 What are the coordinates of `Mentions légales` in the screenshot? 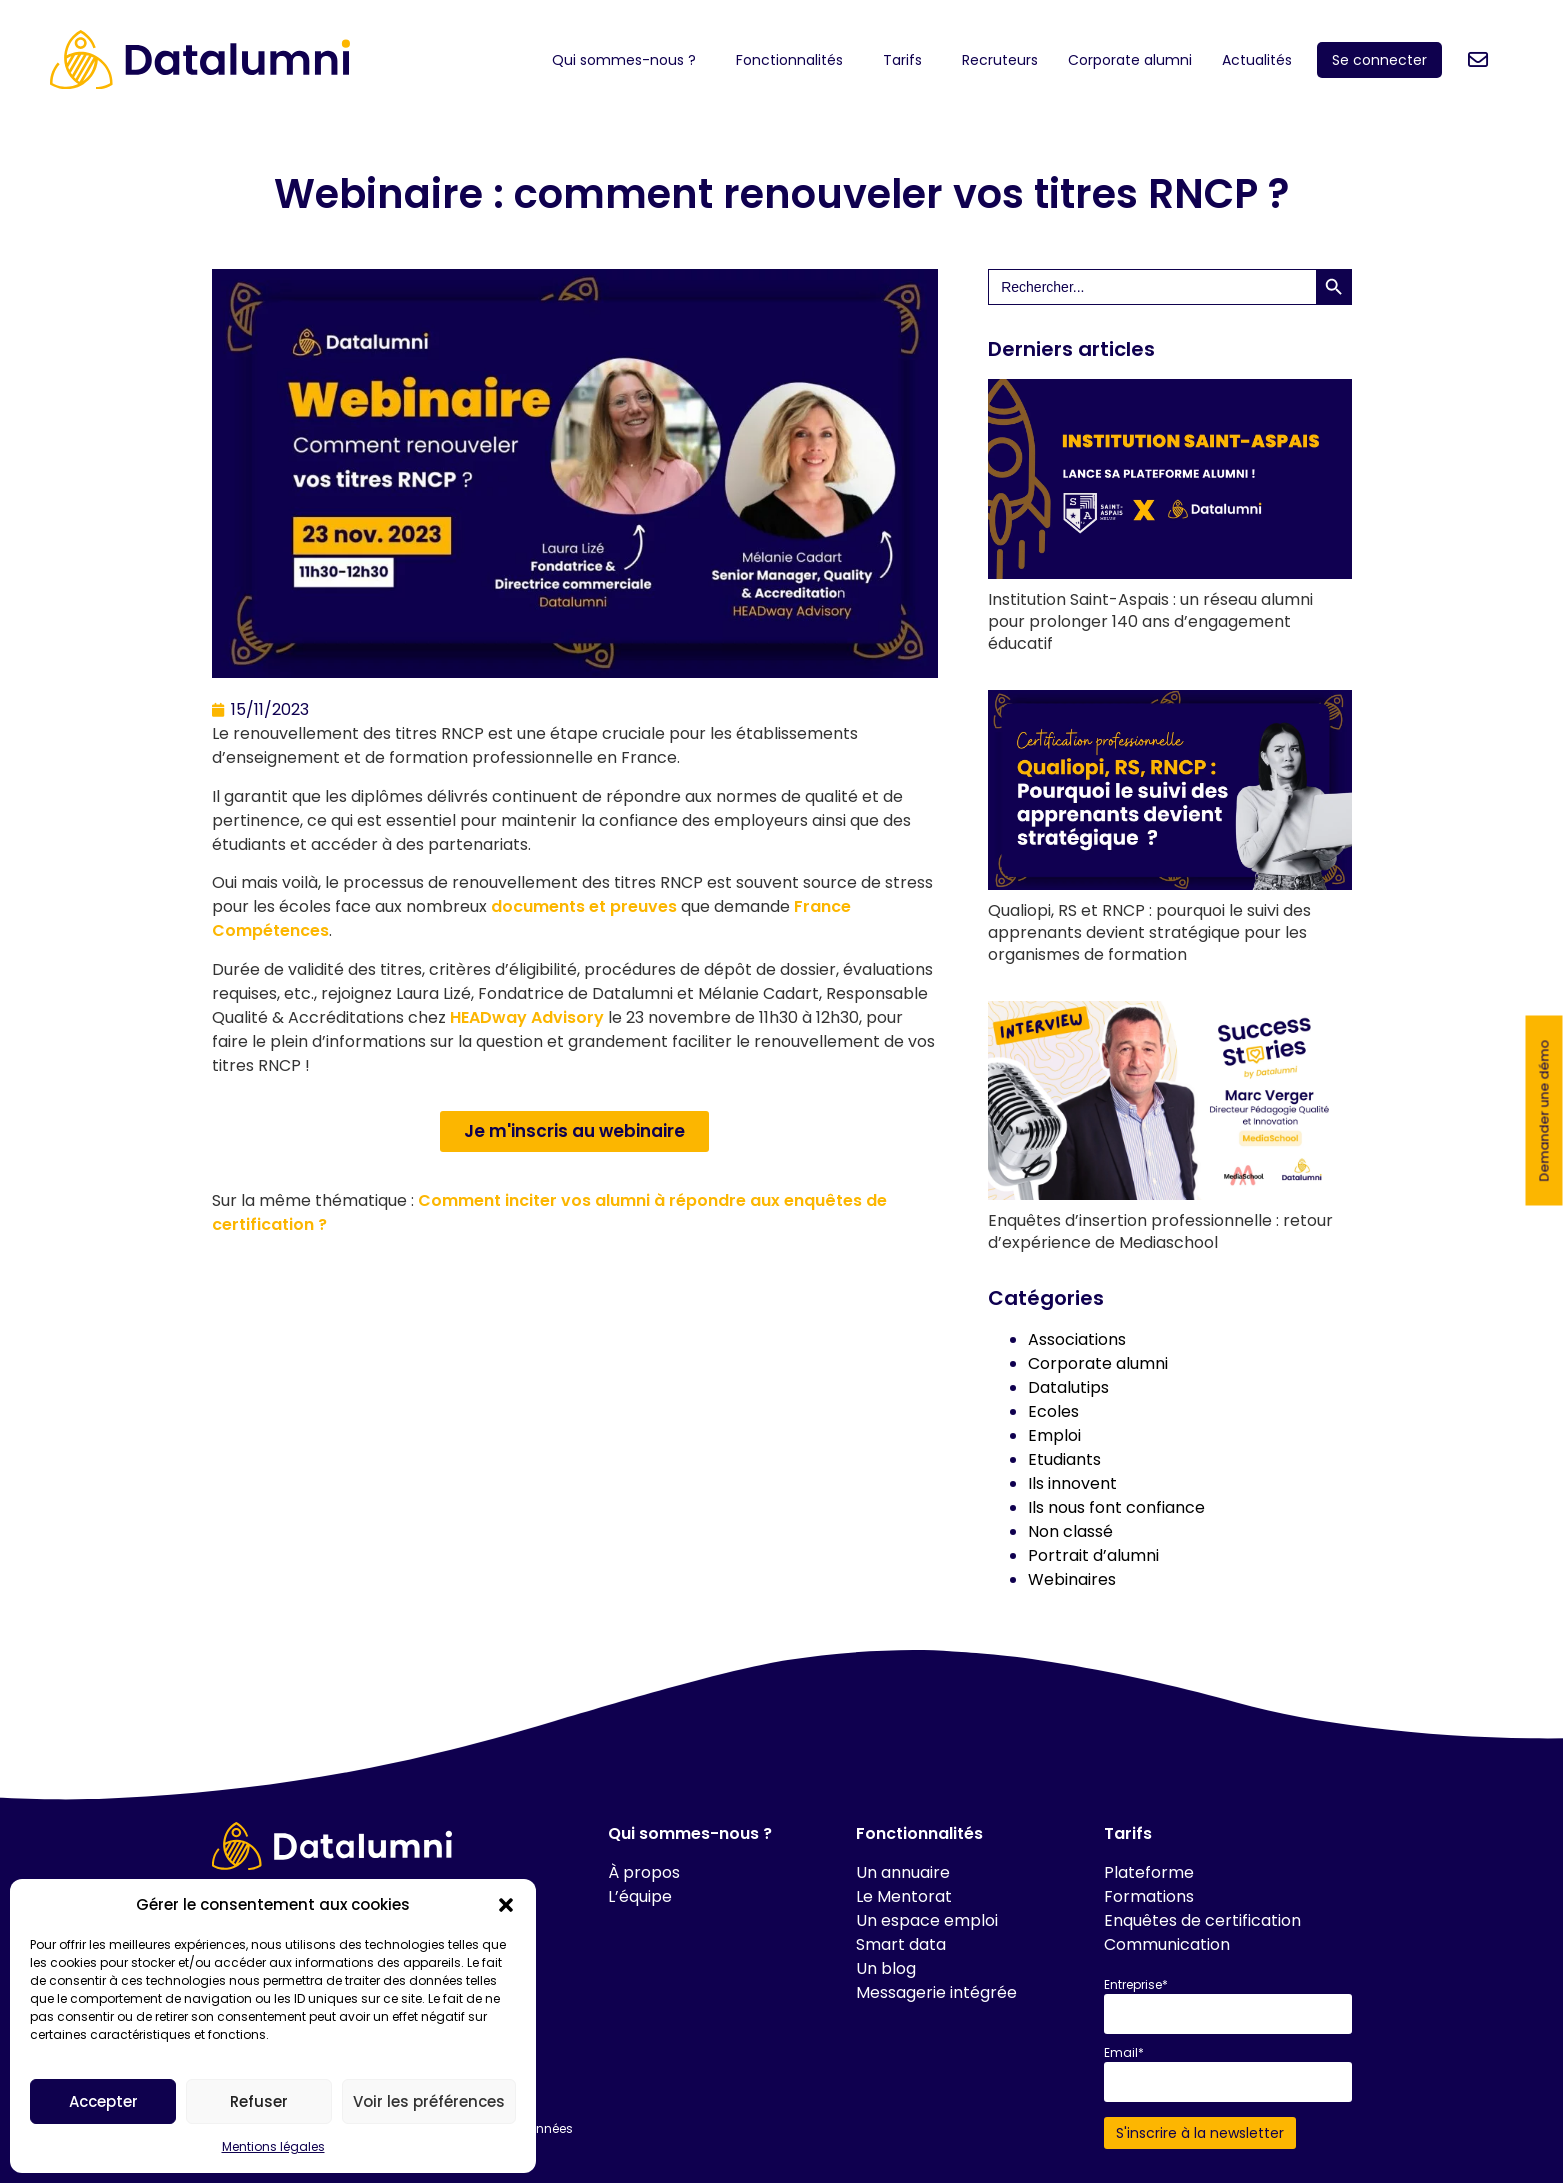 It's located at (273, 2146).